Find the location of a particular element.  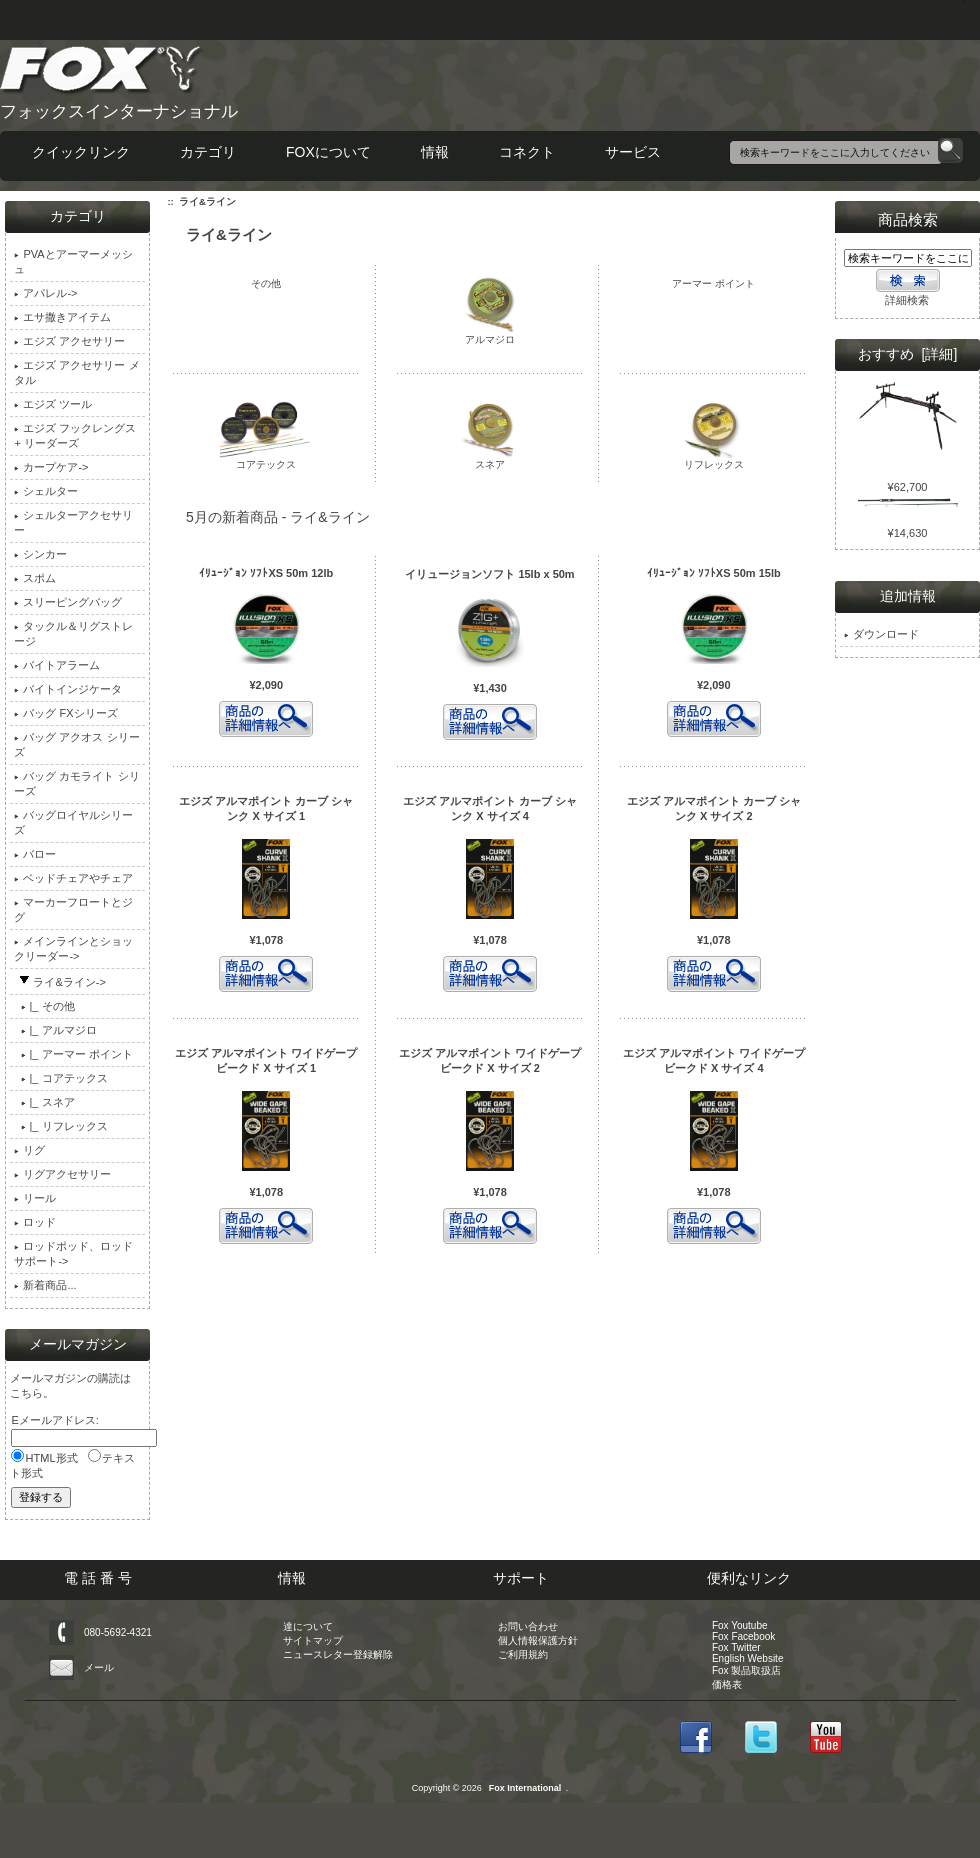

|_ スネア is located at coordinates (44, 1102).